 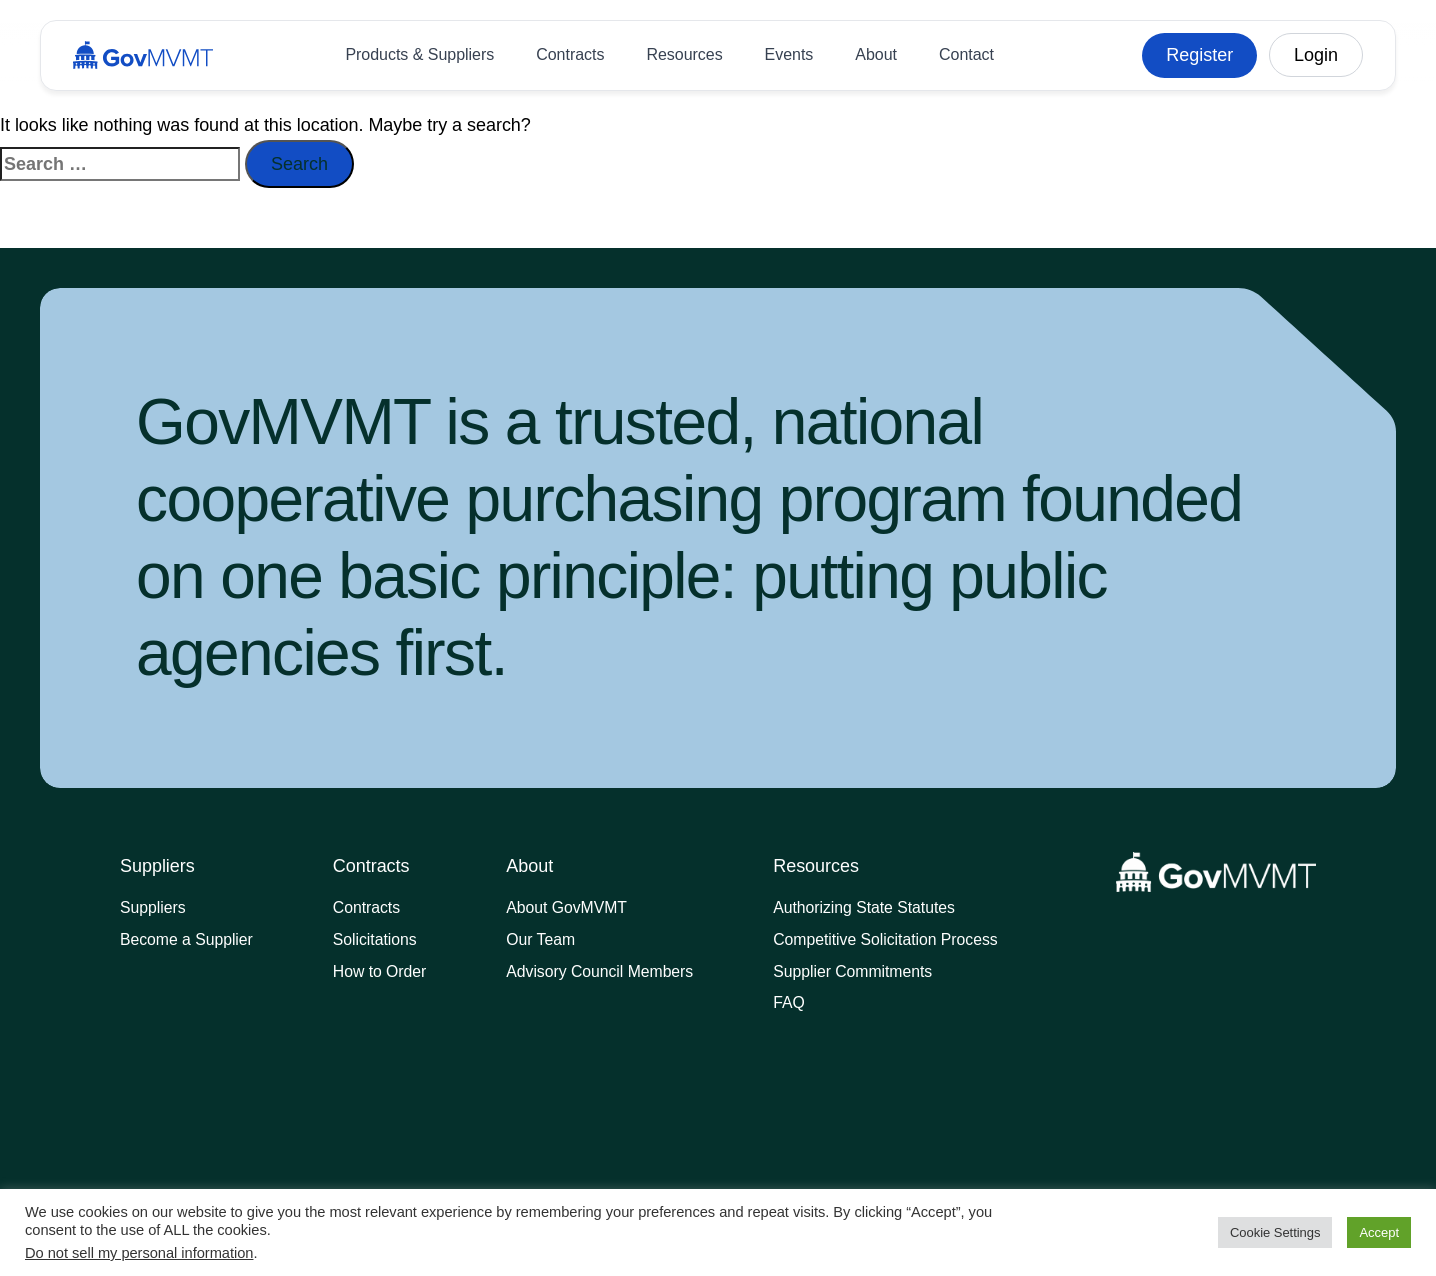 What do you see at coordinates (187, 939) in the screenshot?
I see `Become a Supplier` at bounding box center [187, 939].